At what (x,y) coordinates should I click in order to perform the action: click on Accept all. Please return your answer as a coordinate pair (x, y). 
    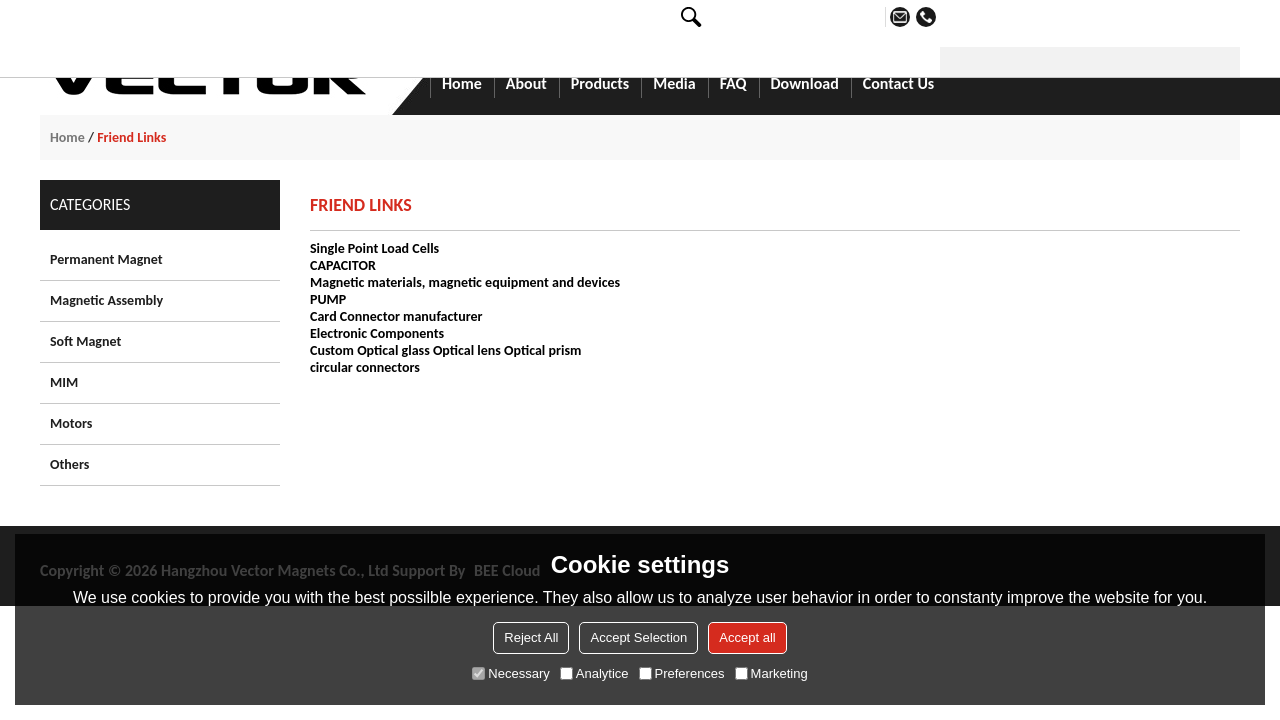
    Looking at the image, I should click on (747, 637).